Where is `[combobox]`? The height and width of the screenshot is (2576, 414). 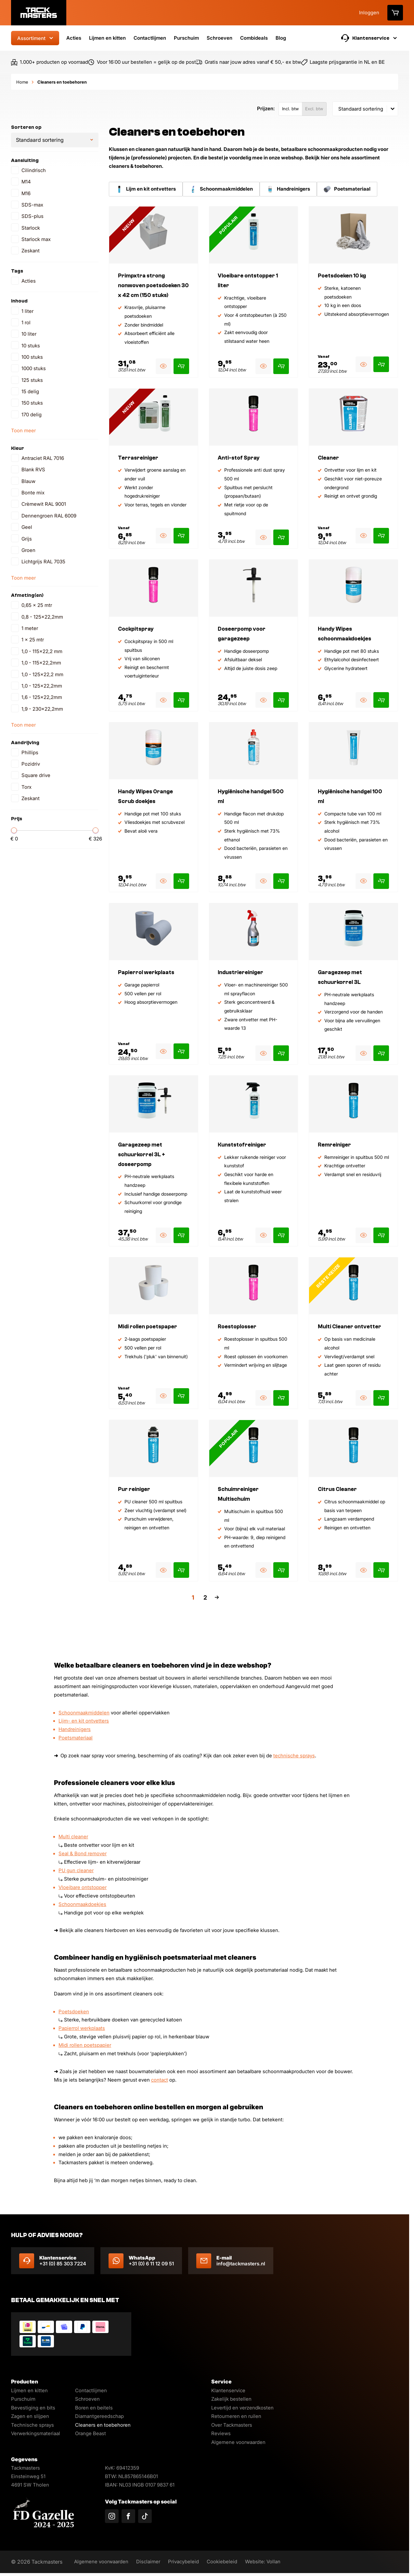 [combobox] is located at coordinates (365, 108).